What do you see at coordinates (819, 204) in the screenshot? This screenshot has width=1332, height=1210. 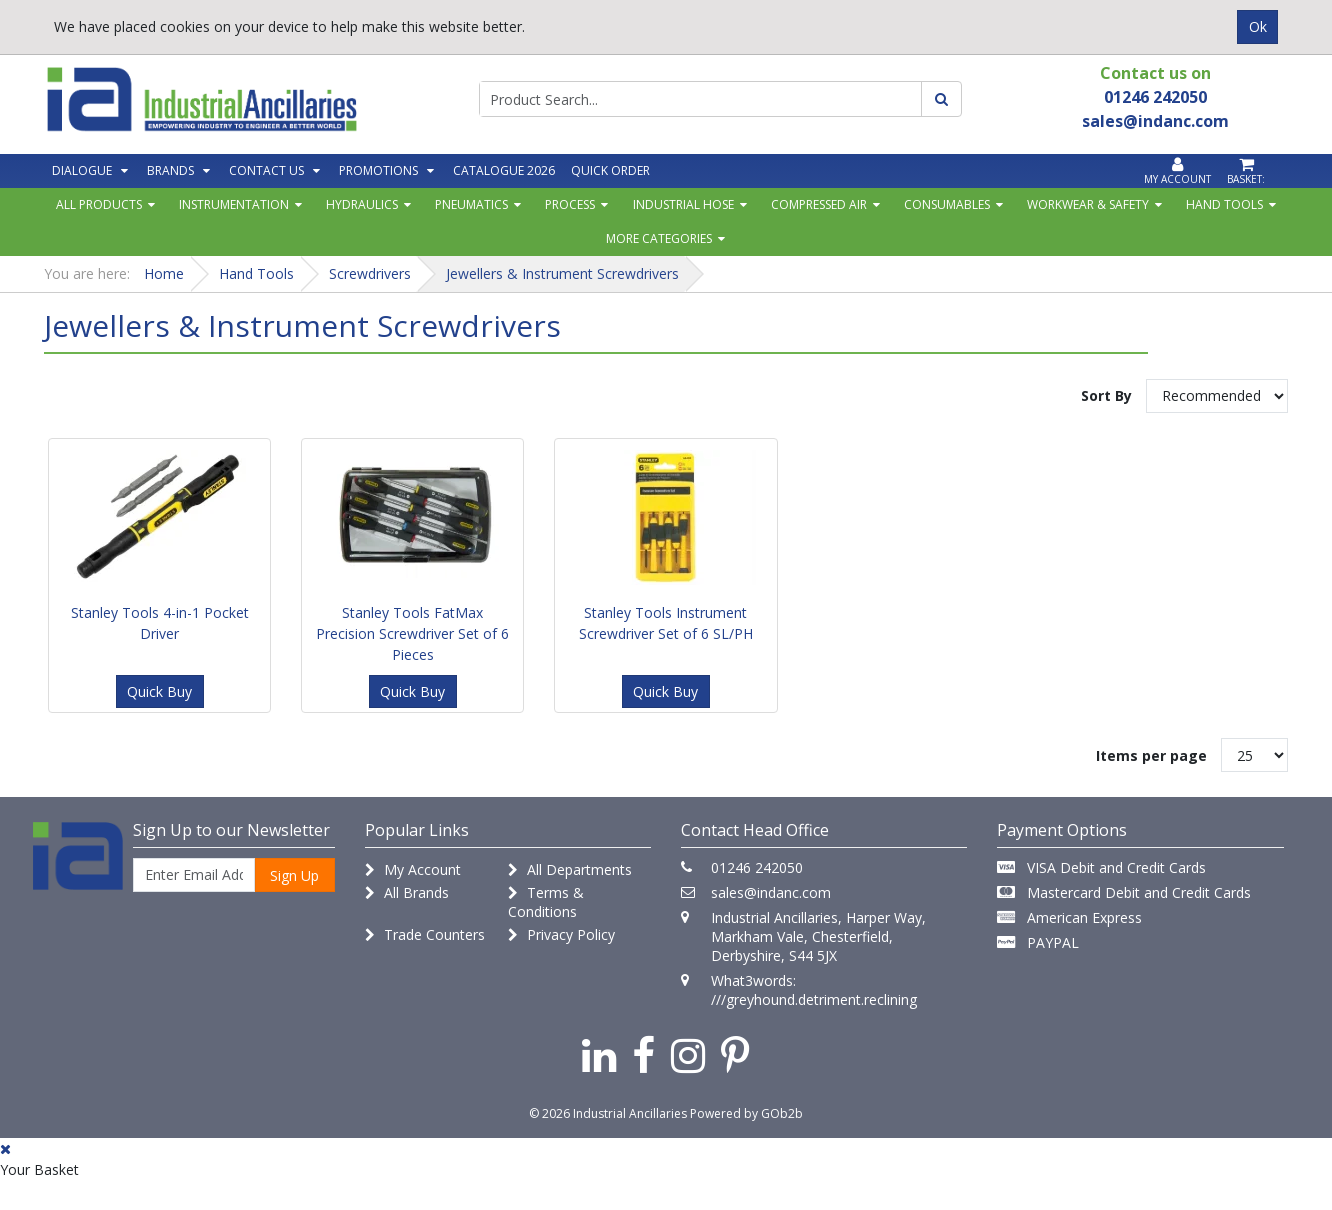 I see `Compressed Air` at bounding box center [819, 204].